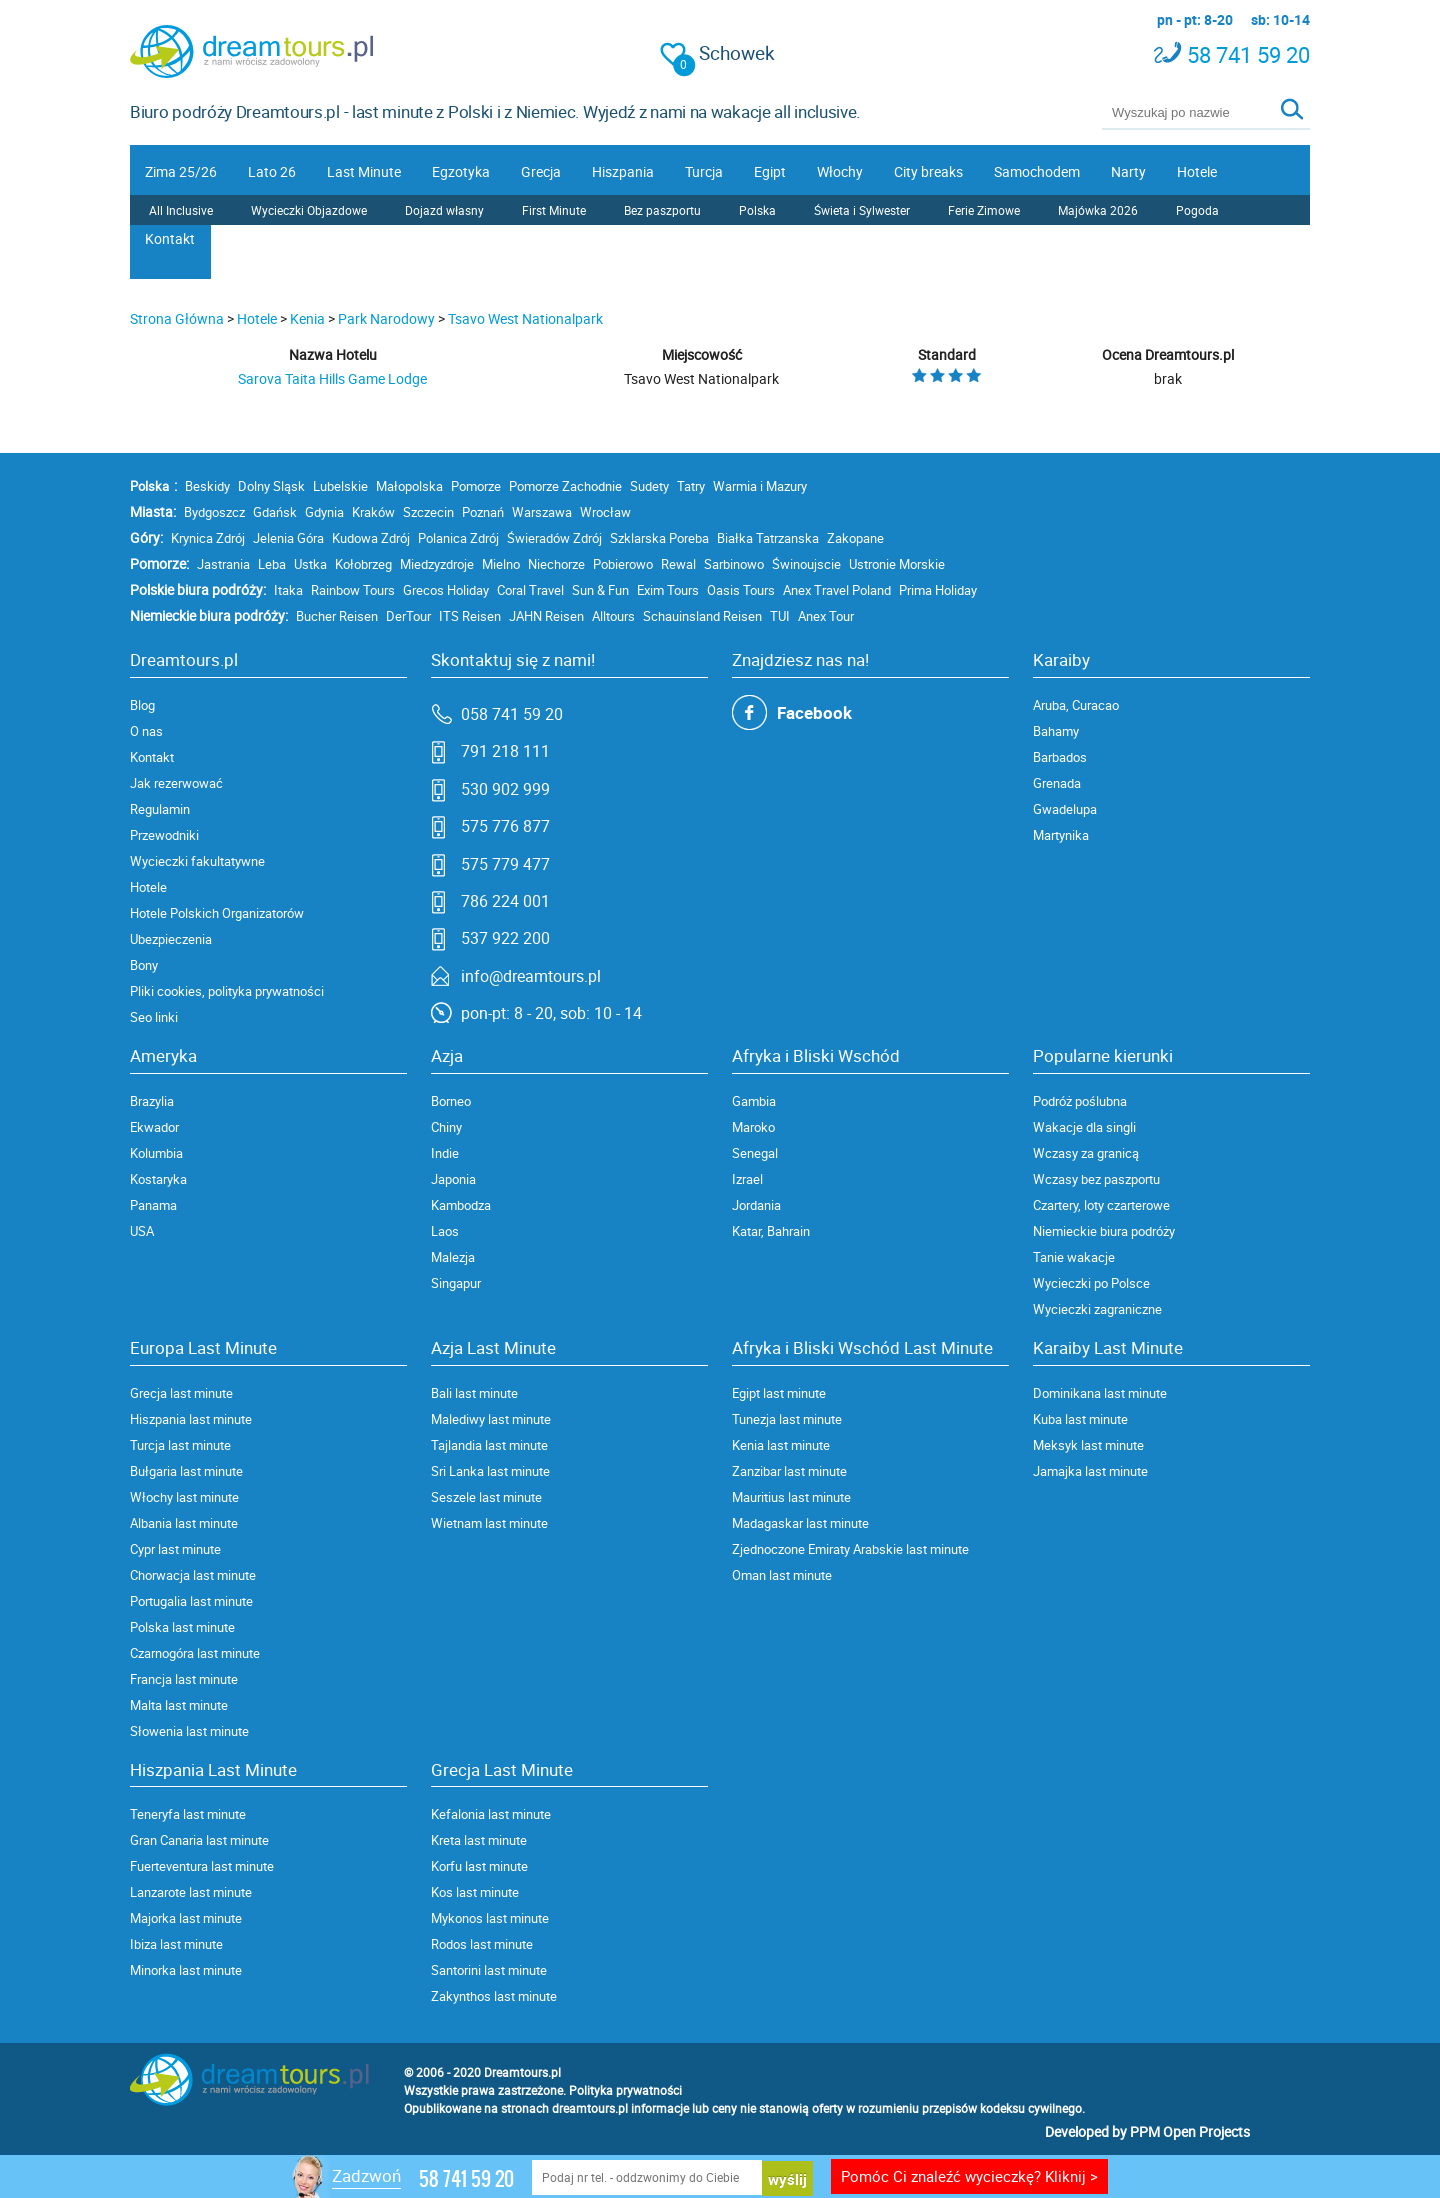 The image size is (1440, 2198). What do you see at coordinates (541, 171) in the screenshot?
I see `Grecja` at bounding box center [541, 171].